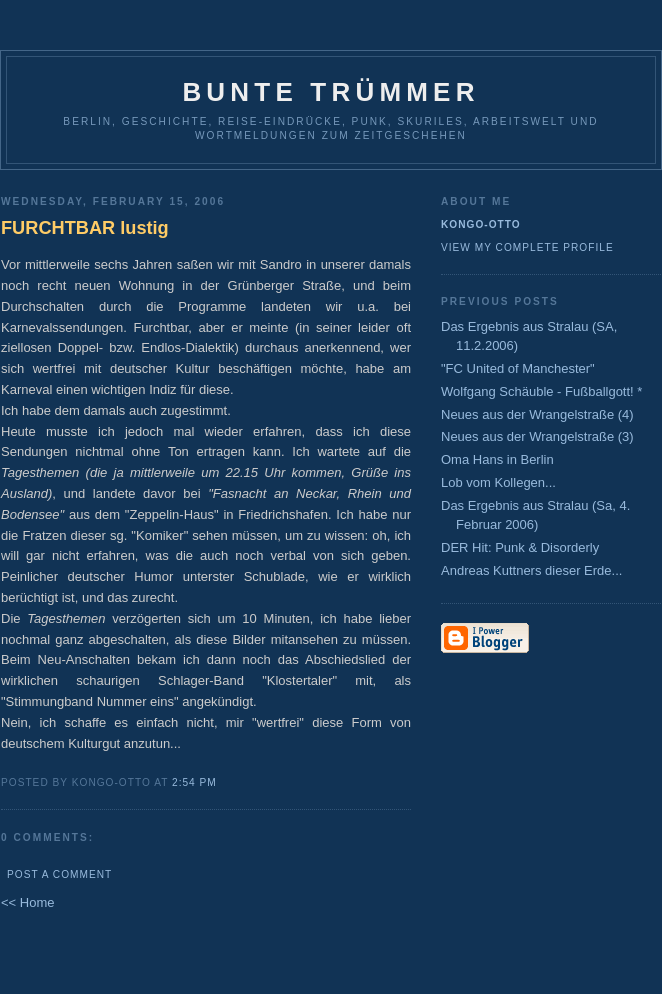  Describe the element at coordinates (537, 436) in the screenshot. I see `Neues aus der Wrangelstraße (3)` at that location.